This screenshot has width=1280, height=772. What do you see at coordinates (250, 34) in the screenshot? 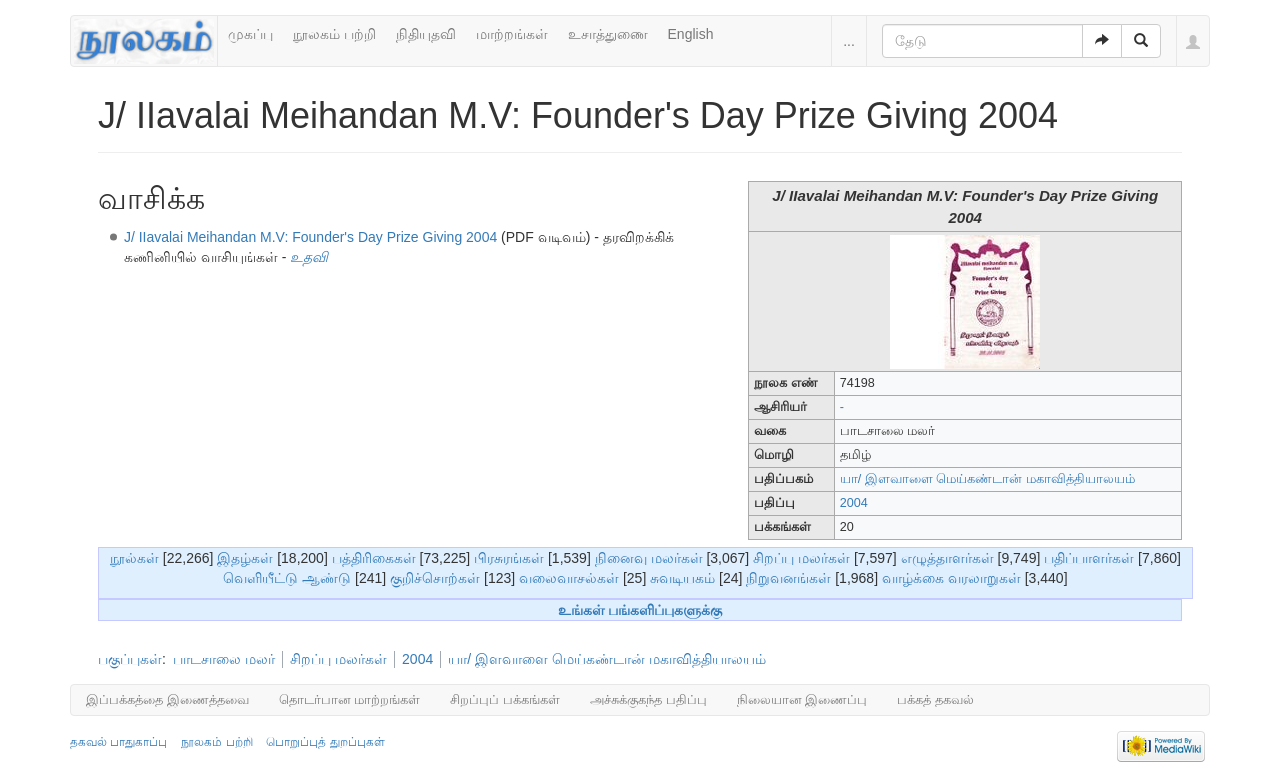
I see `முகப்பு` at bounding box center [250, 34].